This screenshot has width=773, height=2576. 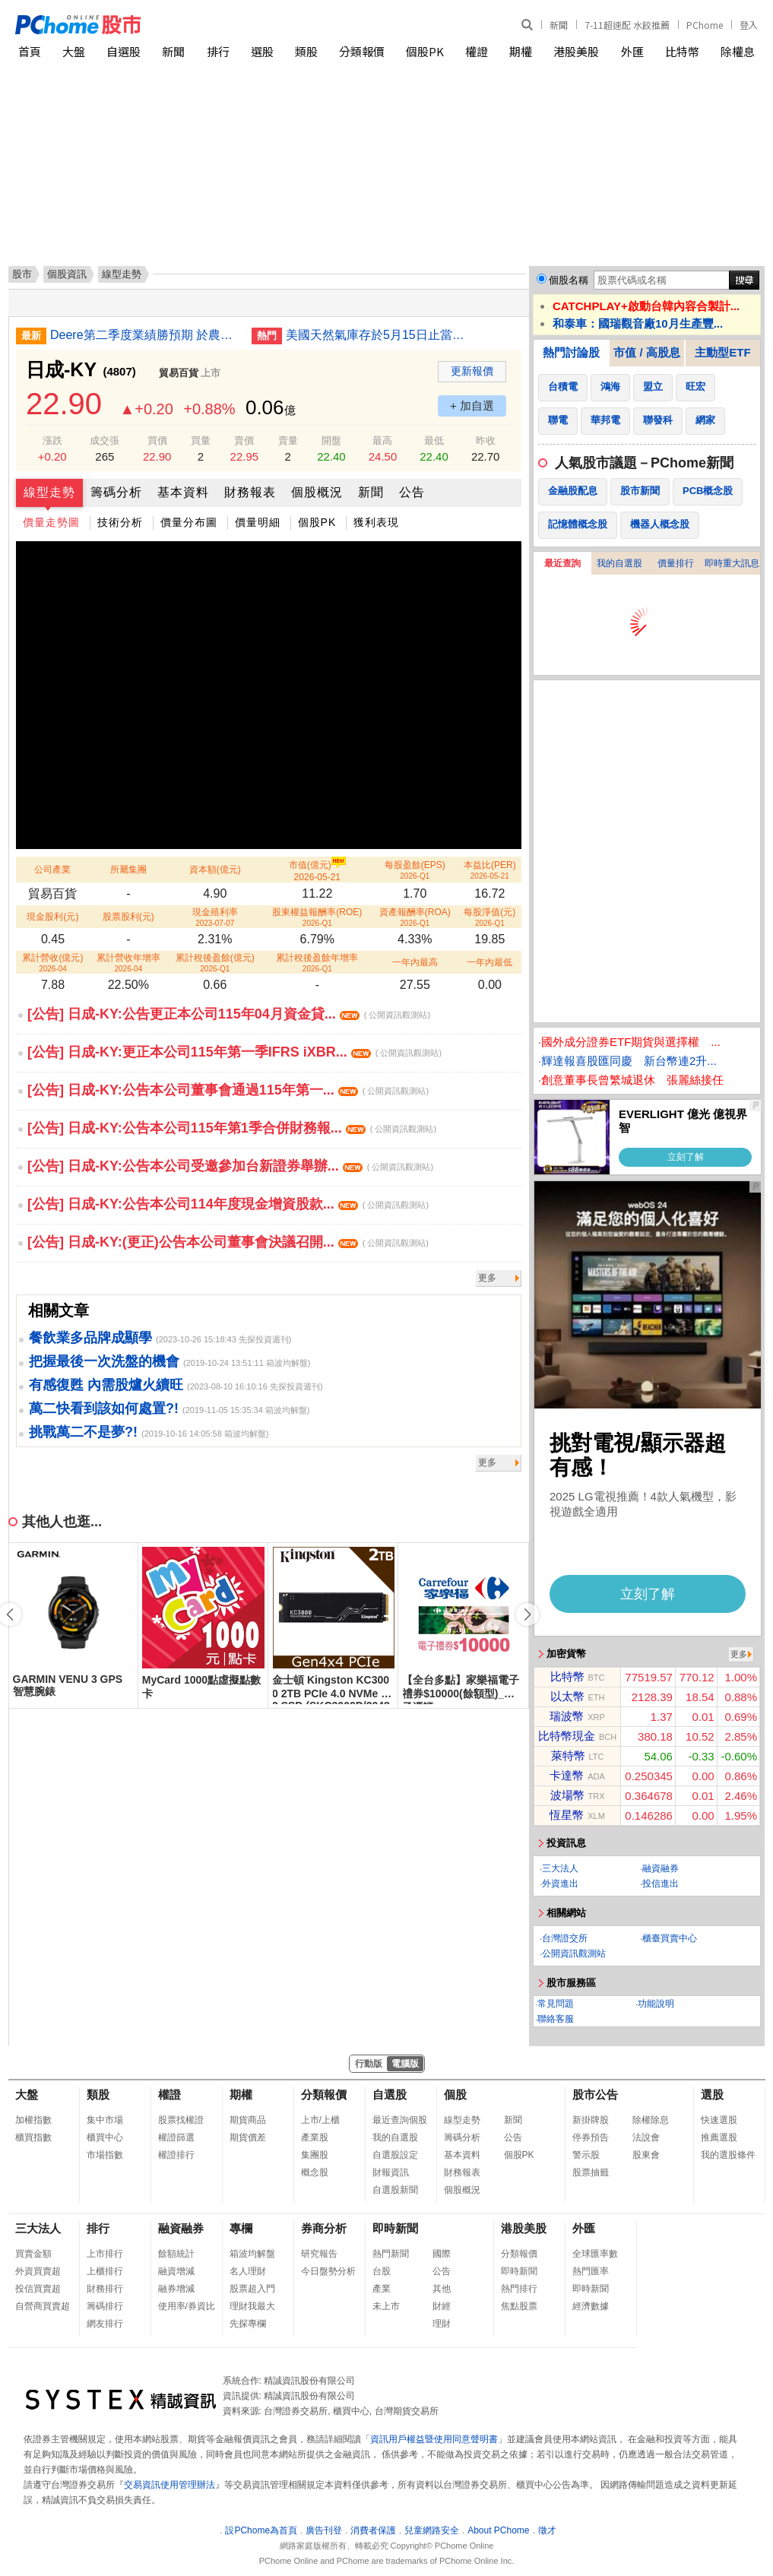 I want to click on 個股, so click(x=455, y=2094).